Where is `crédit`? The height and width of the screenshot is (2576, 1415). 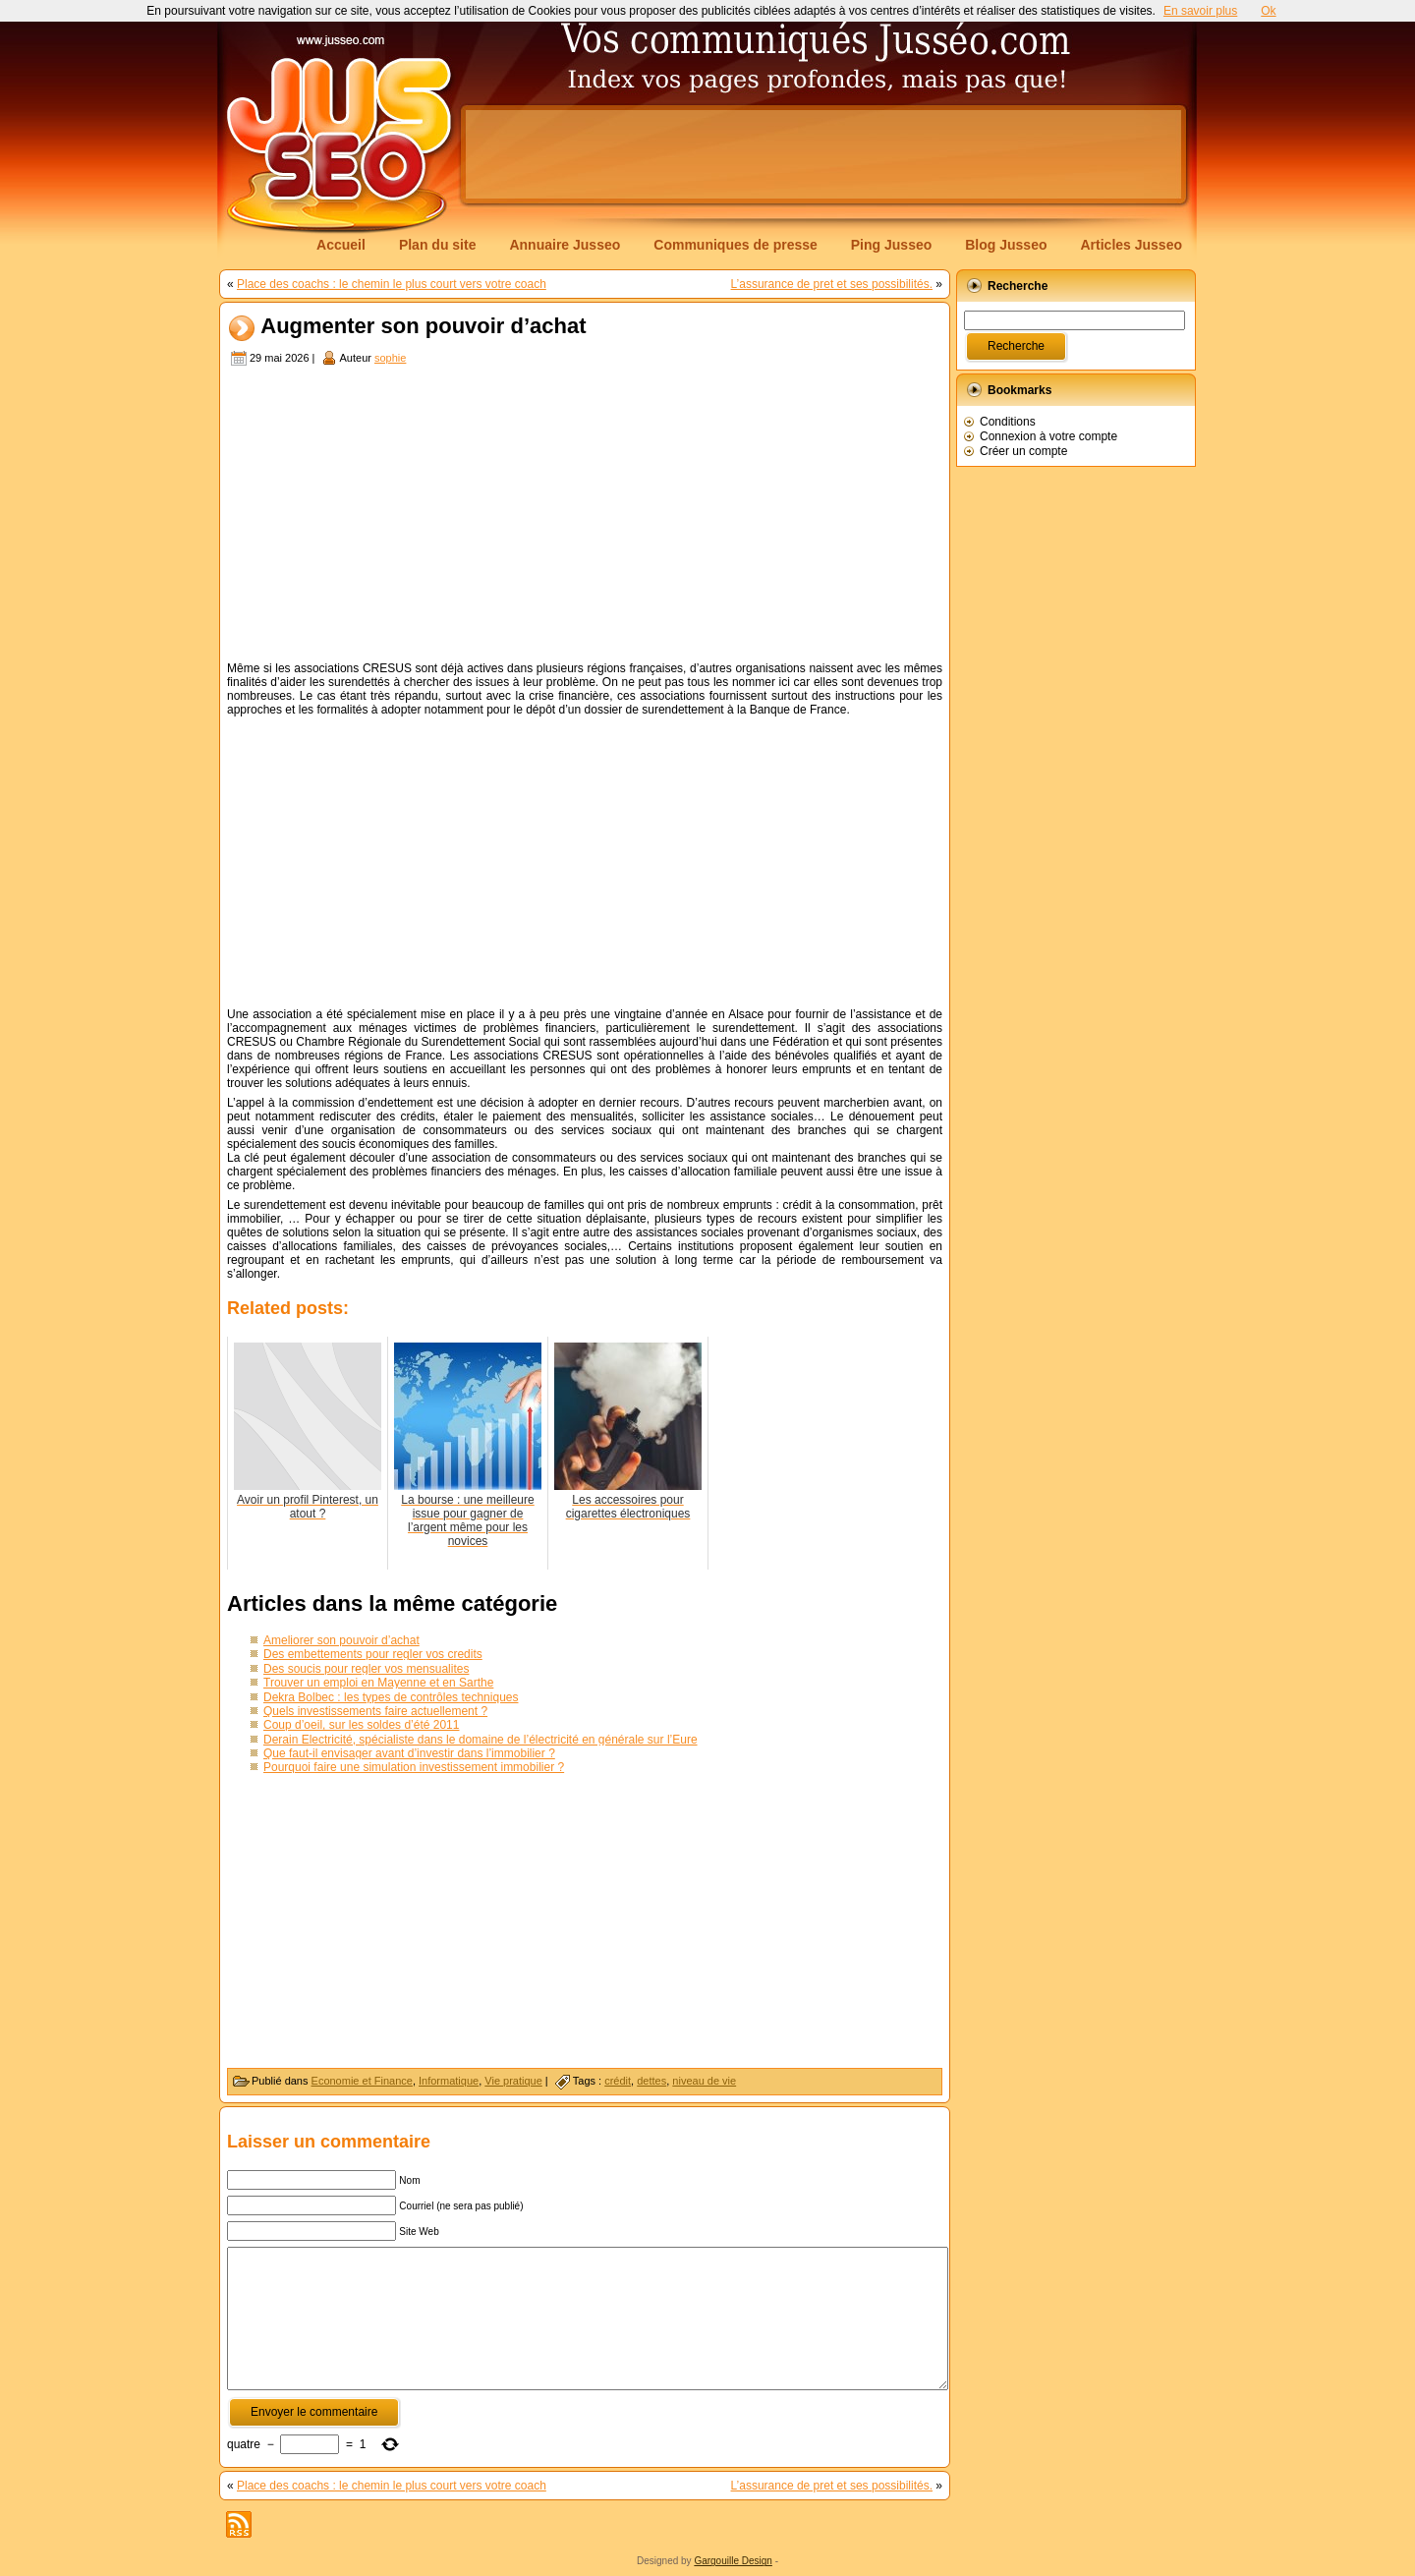 crédit is located at coordinates (617, 2081).